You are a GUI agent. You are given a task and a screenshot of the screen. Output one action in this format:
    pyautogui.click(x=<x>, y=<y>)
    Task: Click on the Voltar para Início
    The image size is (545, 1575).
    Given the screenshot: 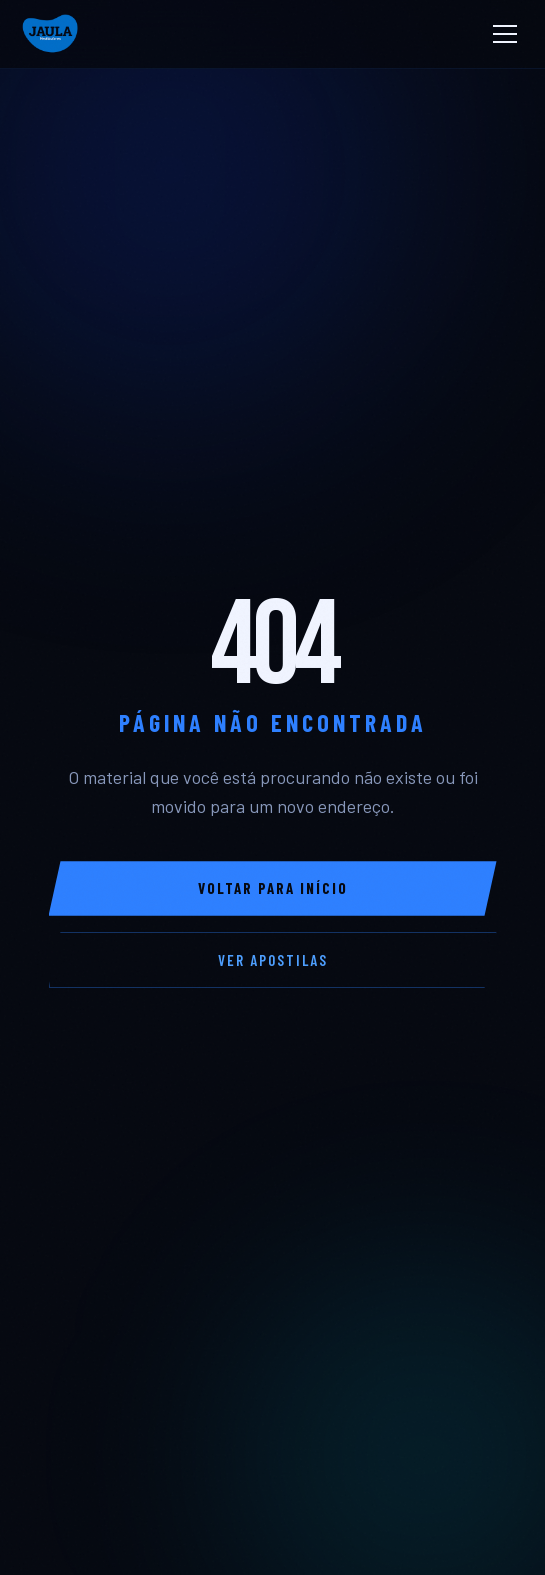 What is the action you would take?
    pyautogui.click(x=273, y=888)
    